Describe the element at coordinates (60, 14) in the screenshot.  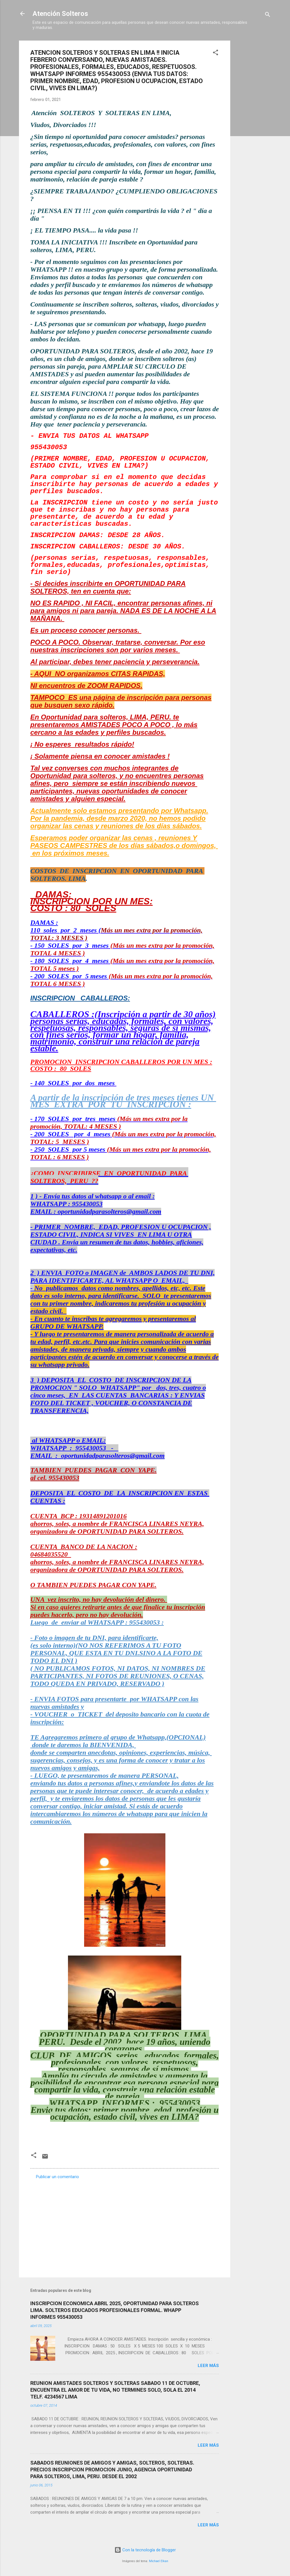
I see `Atención Solteros` at that location.